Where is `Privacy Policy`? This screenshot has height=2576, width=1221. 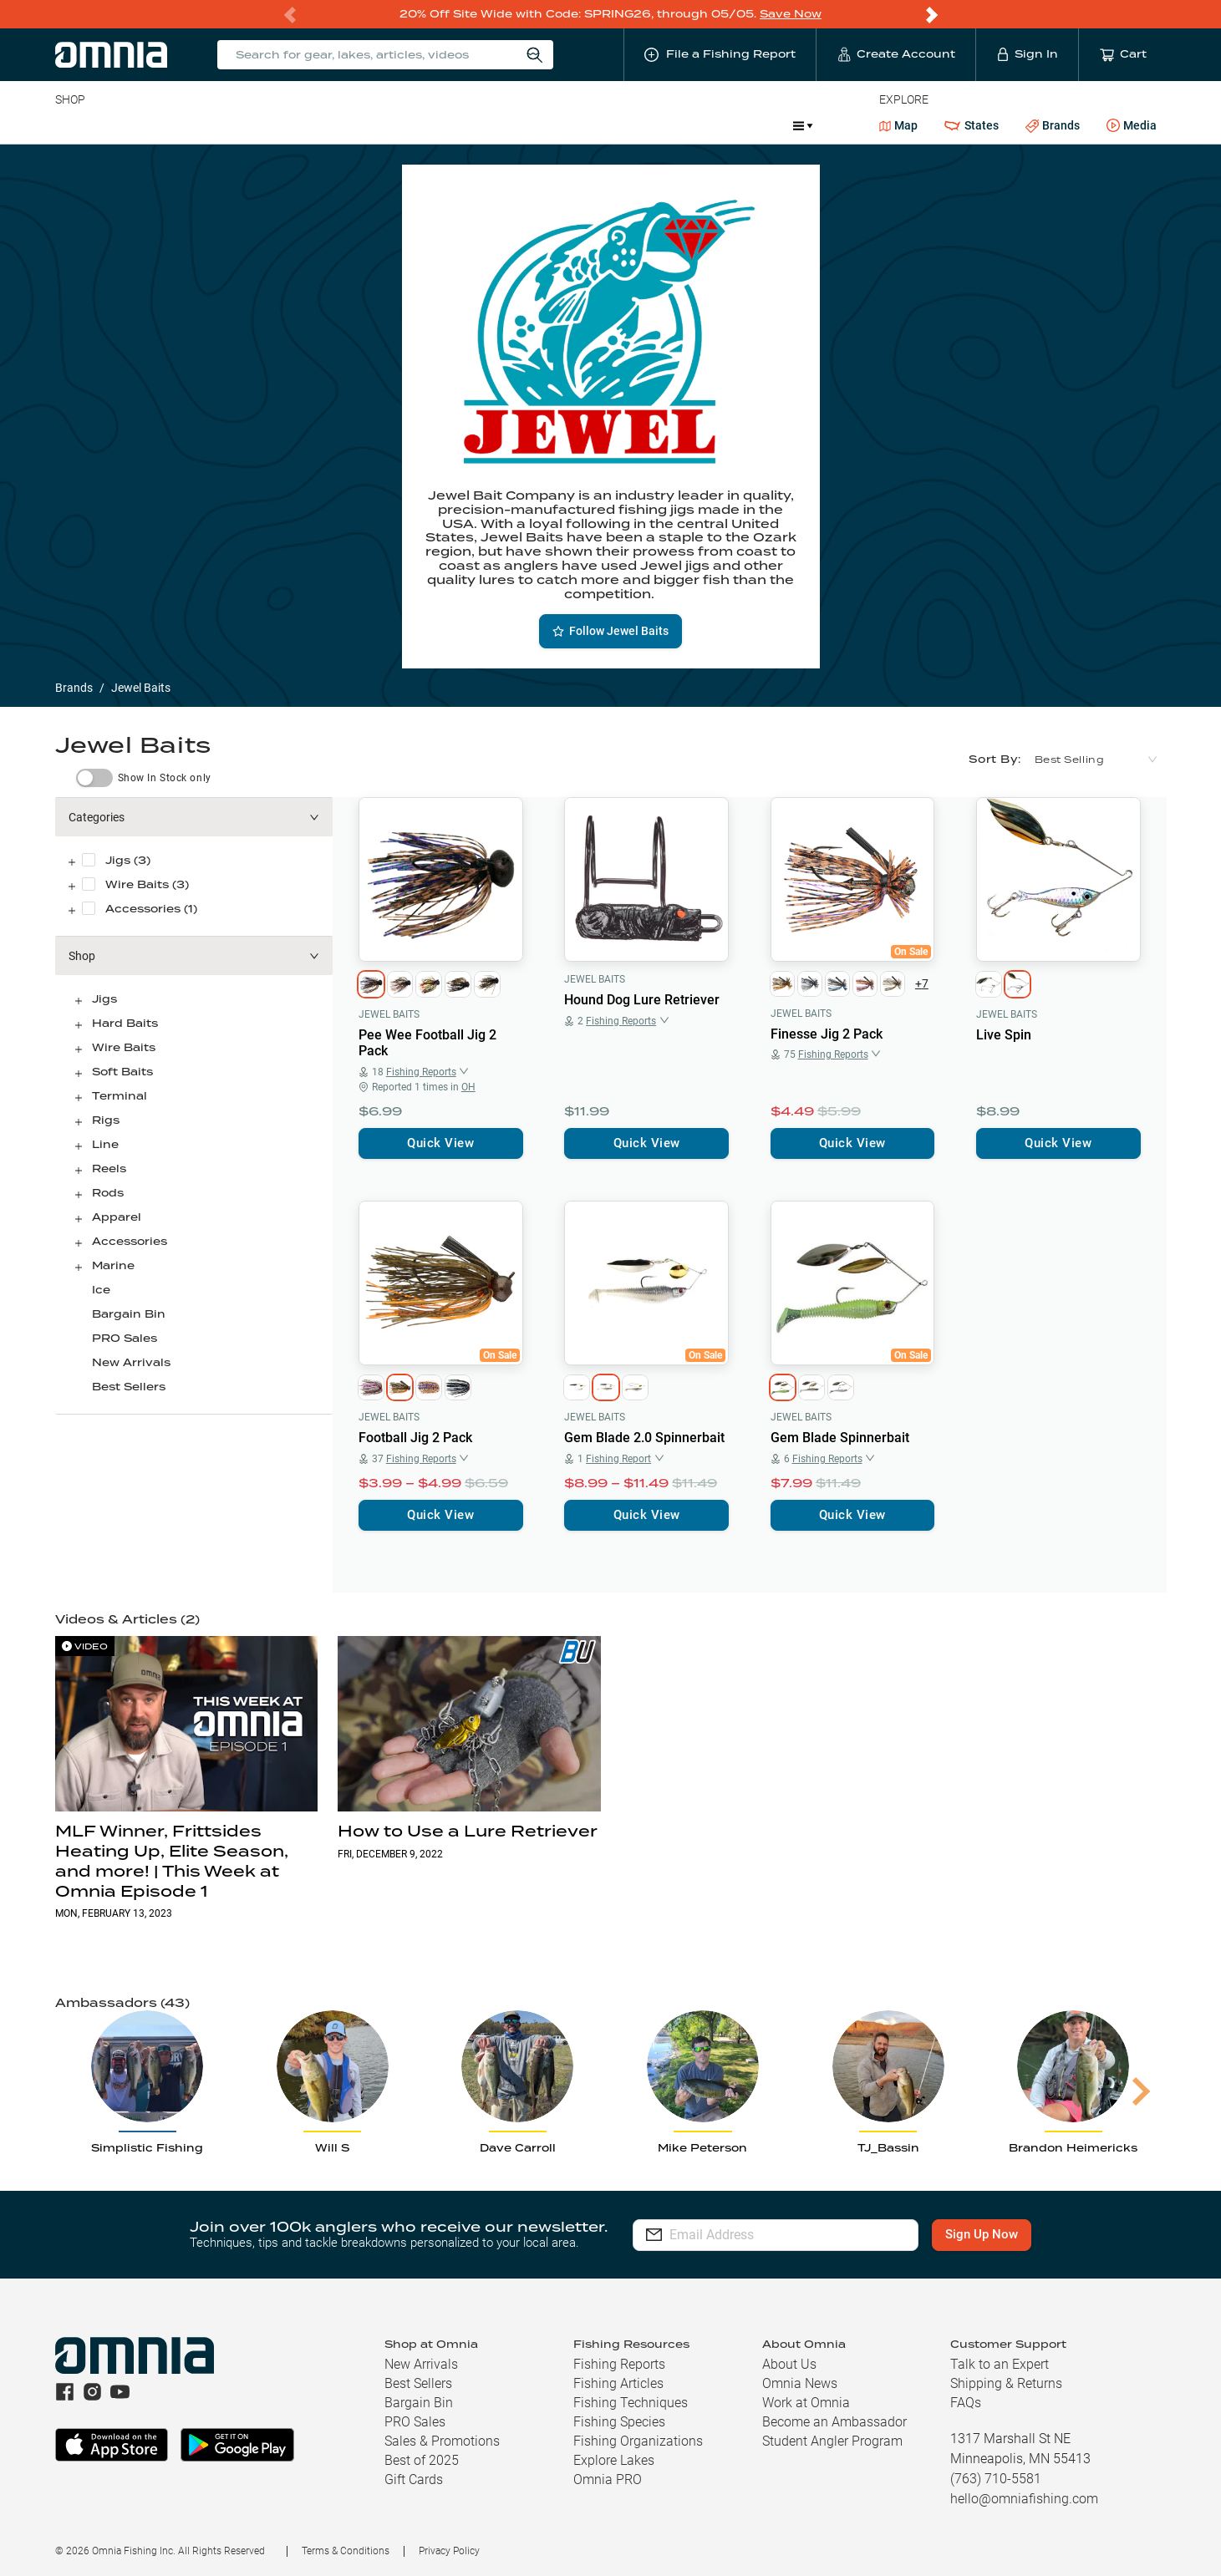
Privacy Policy is located at coordinates (449, 2551).